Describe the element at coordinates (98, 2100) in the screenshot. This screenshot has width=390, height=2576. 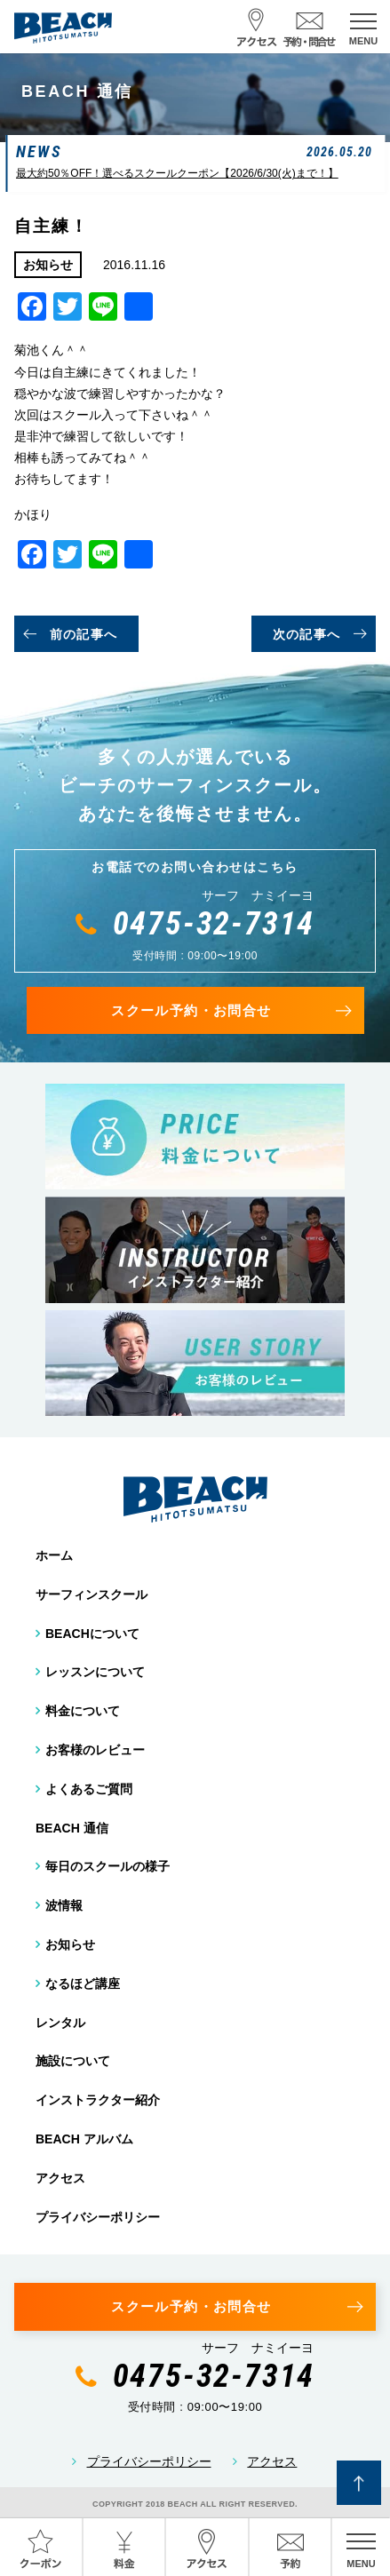
I see `インストラクター紹介` at that location.